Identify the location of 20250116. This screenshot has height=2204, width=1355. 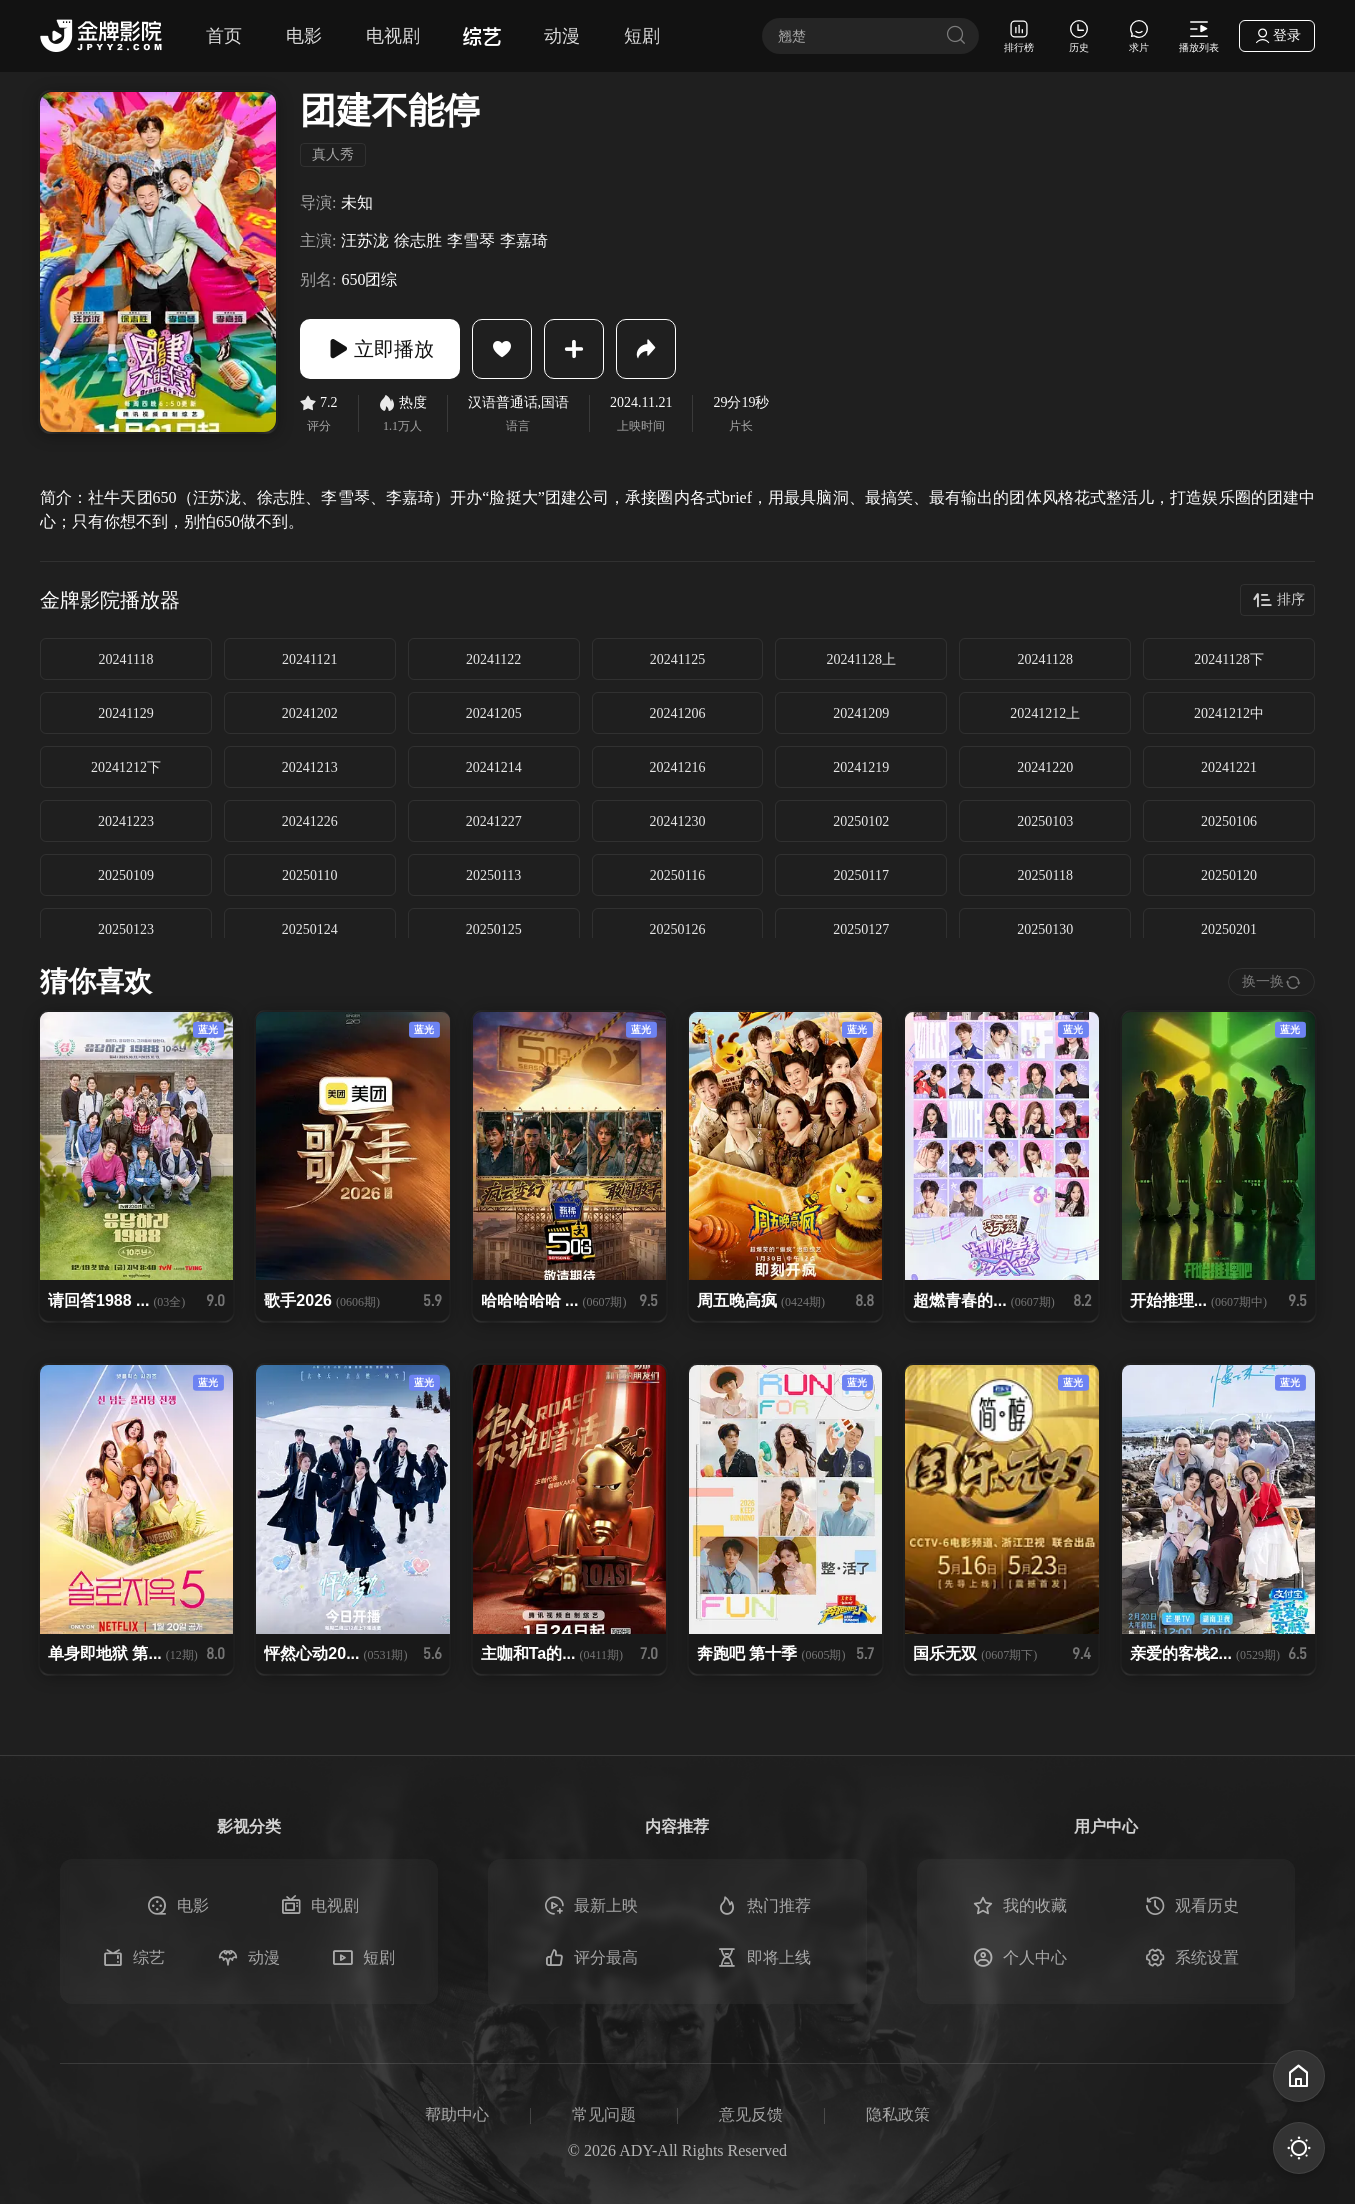
(677, 875).